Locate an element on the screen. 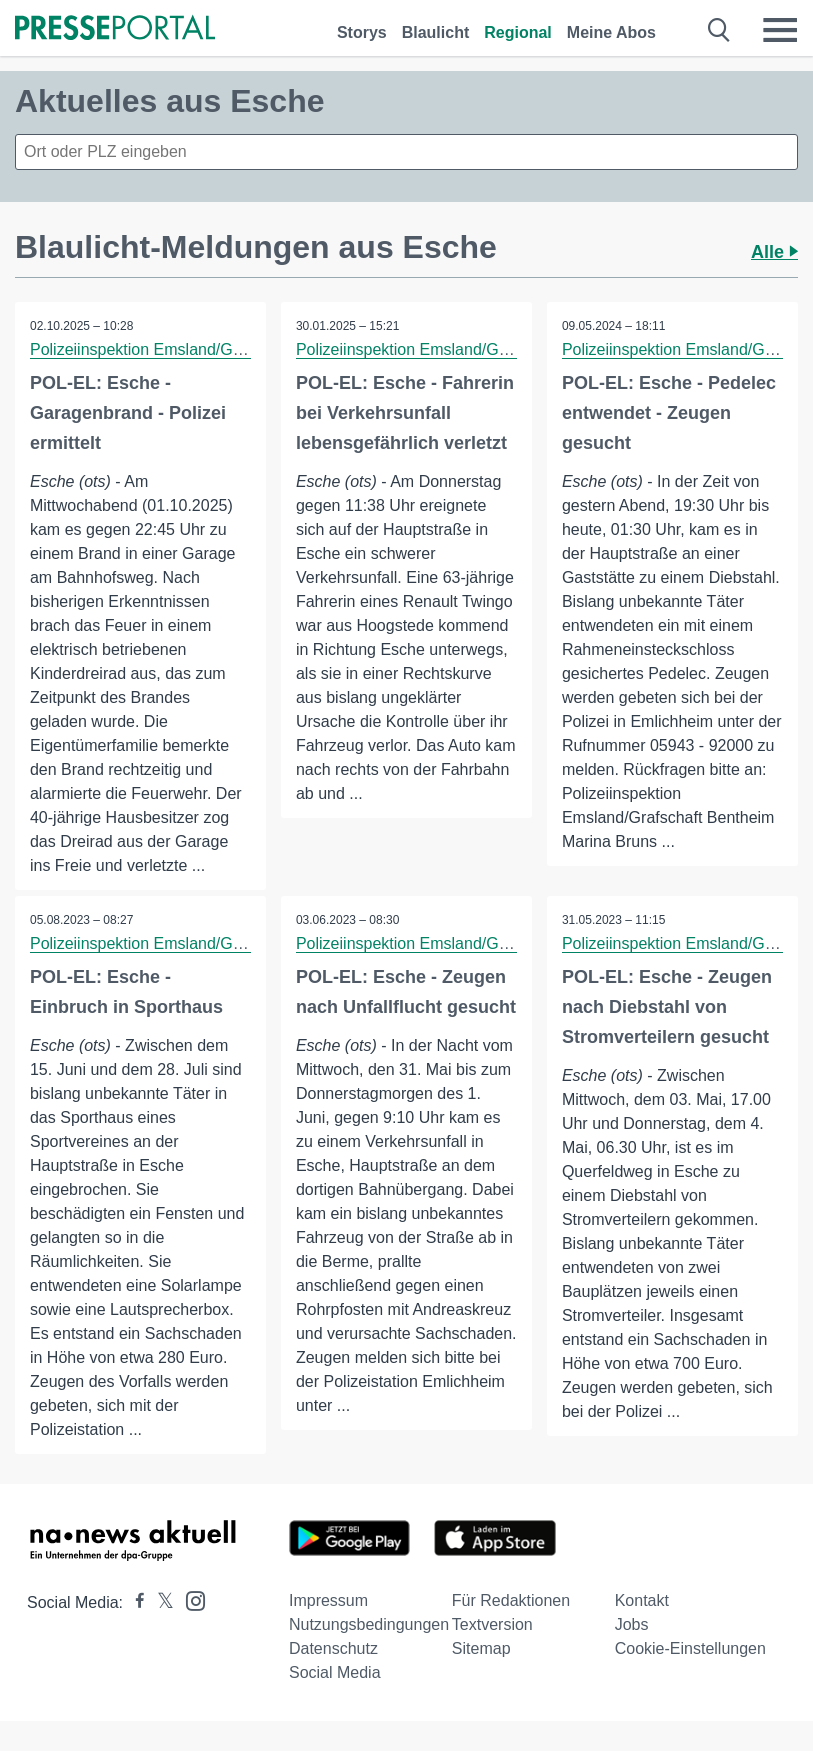 This screenshot has height=1751, width=813. Polizeiinspektion Emsland/Grafschaft Bentheim is located at coordinates (198, 349).